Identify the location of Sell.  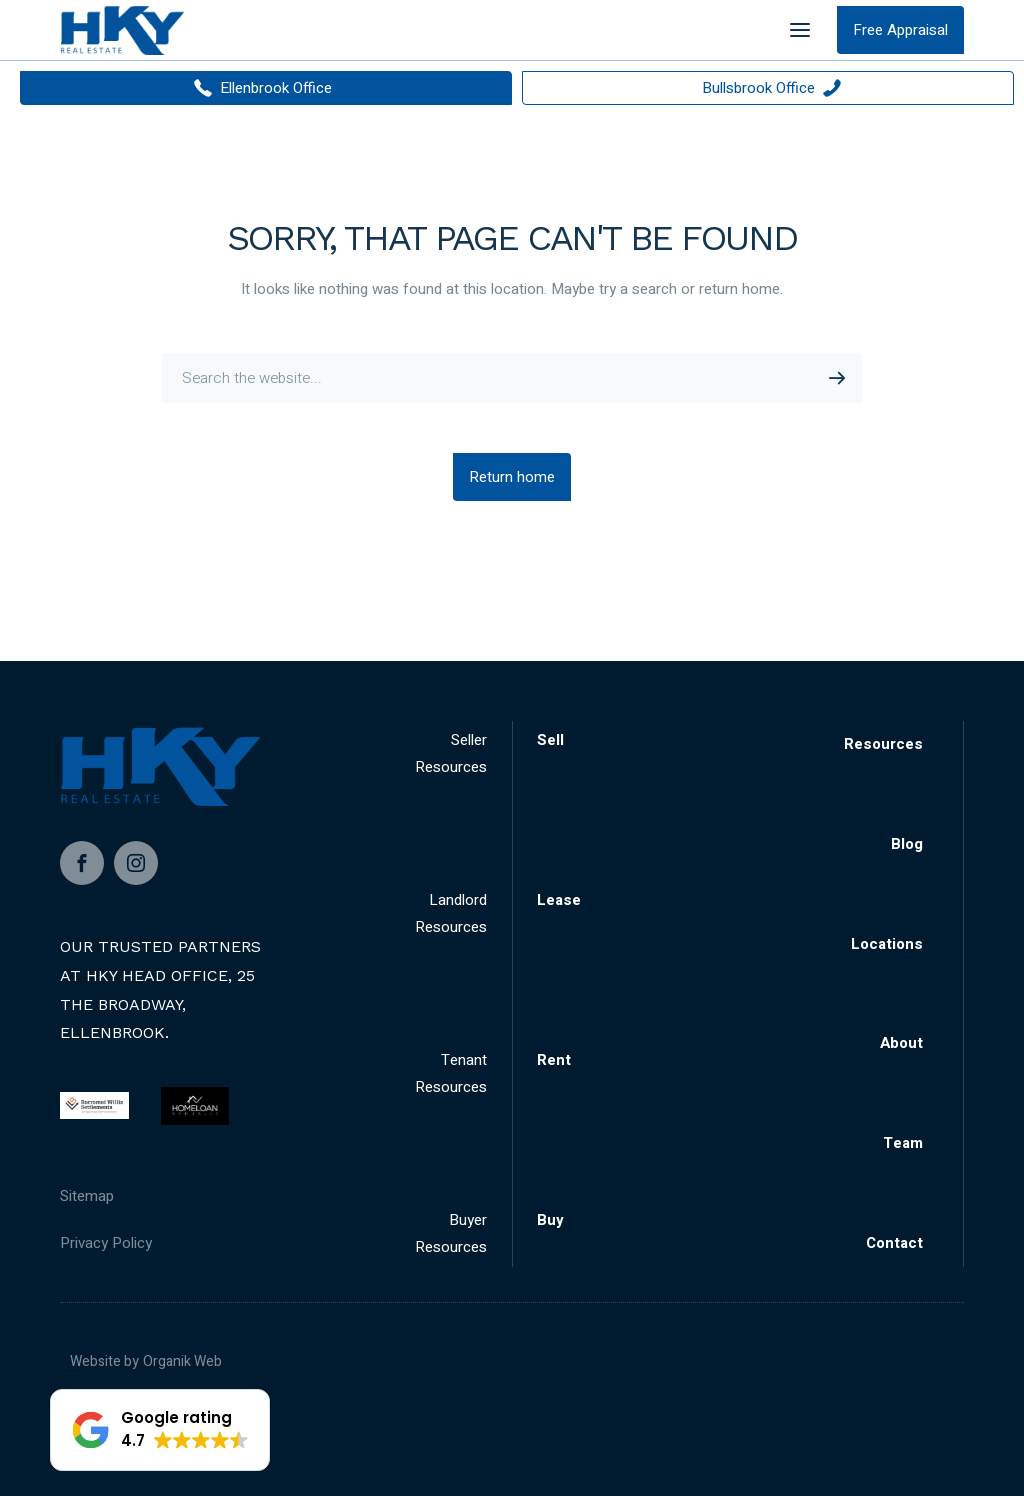
(550, 740).